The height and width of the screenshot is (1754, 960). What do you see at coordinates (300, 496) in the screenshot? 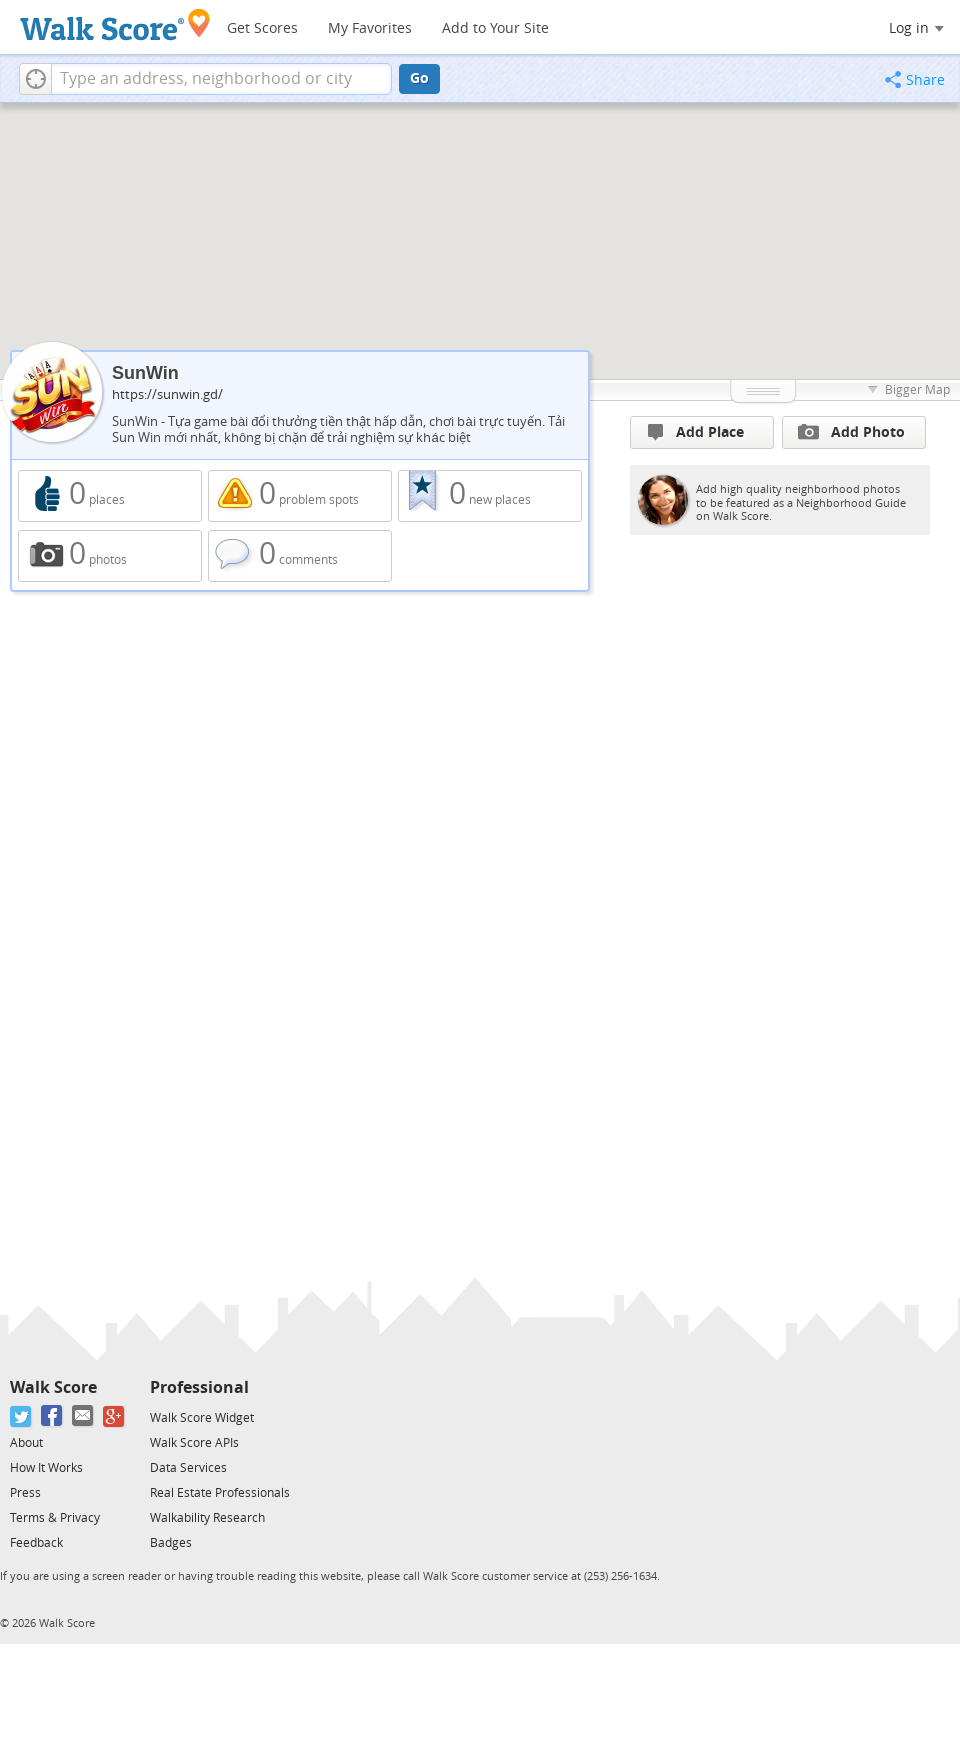
I see `0 problem spots` at bounding box center [300, 496].